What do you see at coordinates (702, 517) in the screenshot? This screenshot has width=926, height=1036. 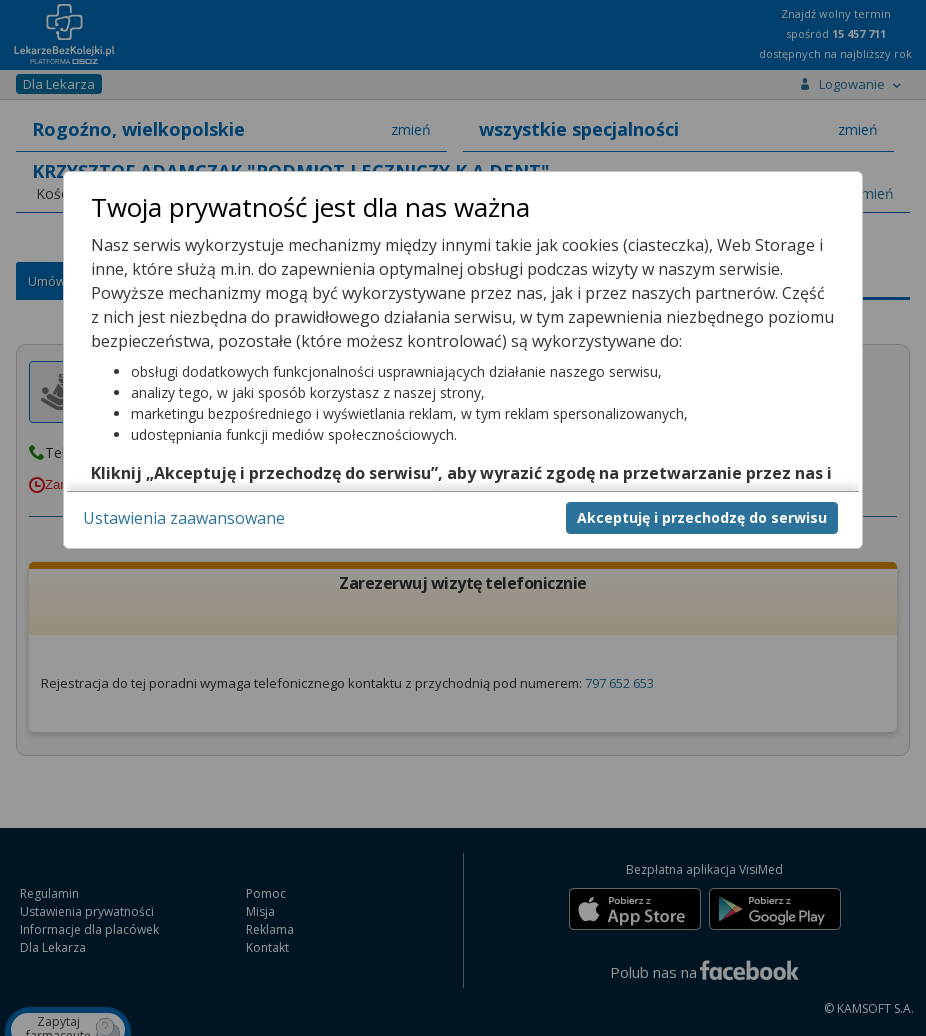 I see `Akceptuję i przechodzę do serwisu` at bounding box center [702, 517].